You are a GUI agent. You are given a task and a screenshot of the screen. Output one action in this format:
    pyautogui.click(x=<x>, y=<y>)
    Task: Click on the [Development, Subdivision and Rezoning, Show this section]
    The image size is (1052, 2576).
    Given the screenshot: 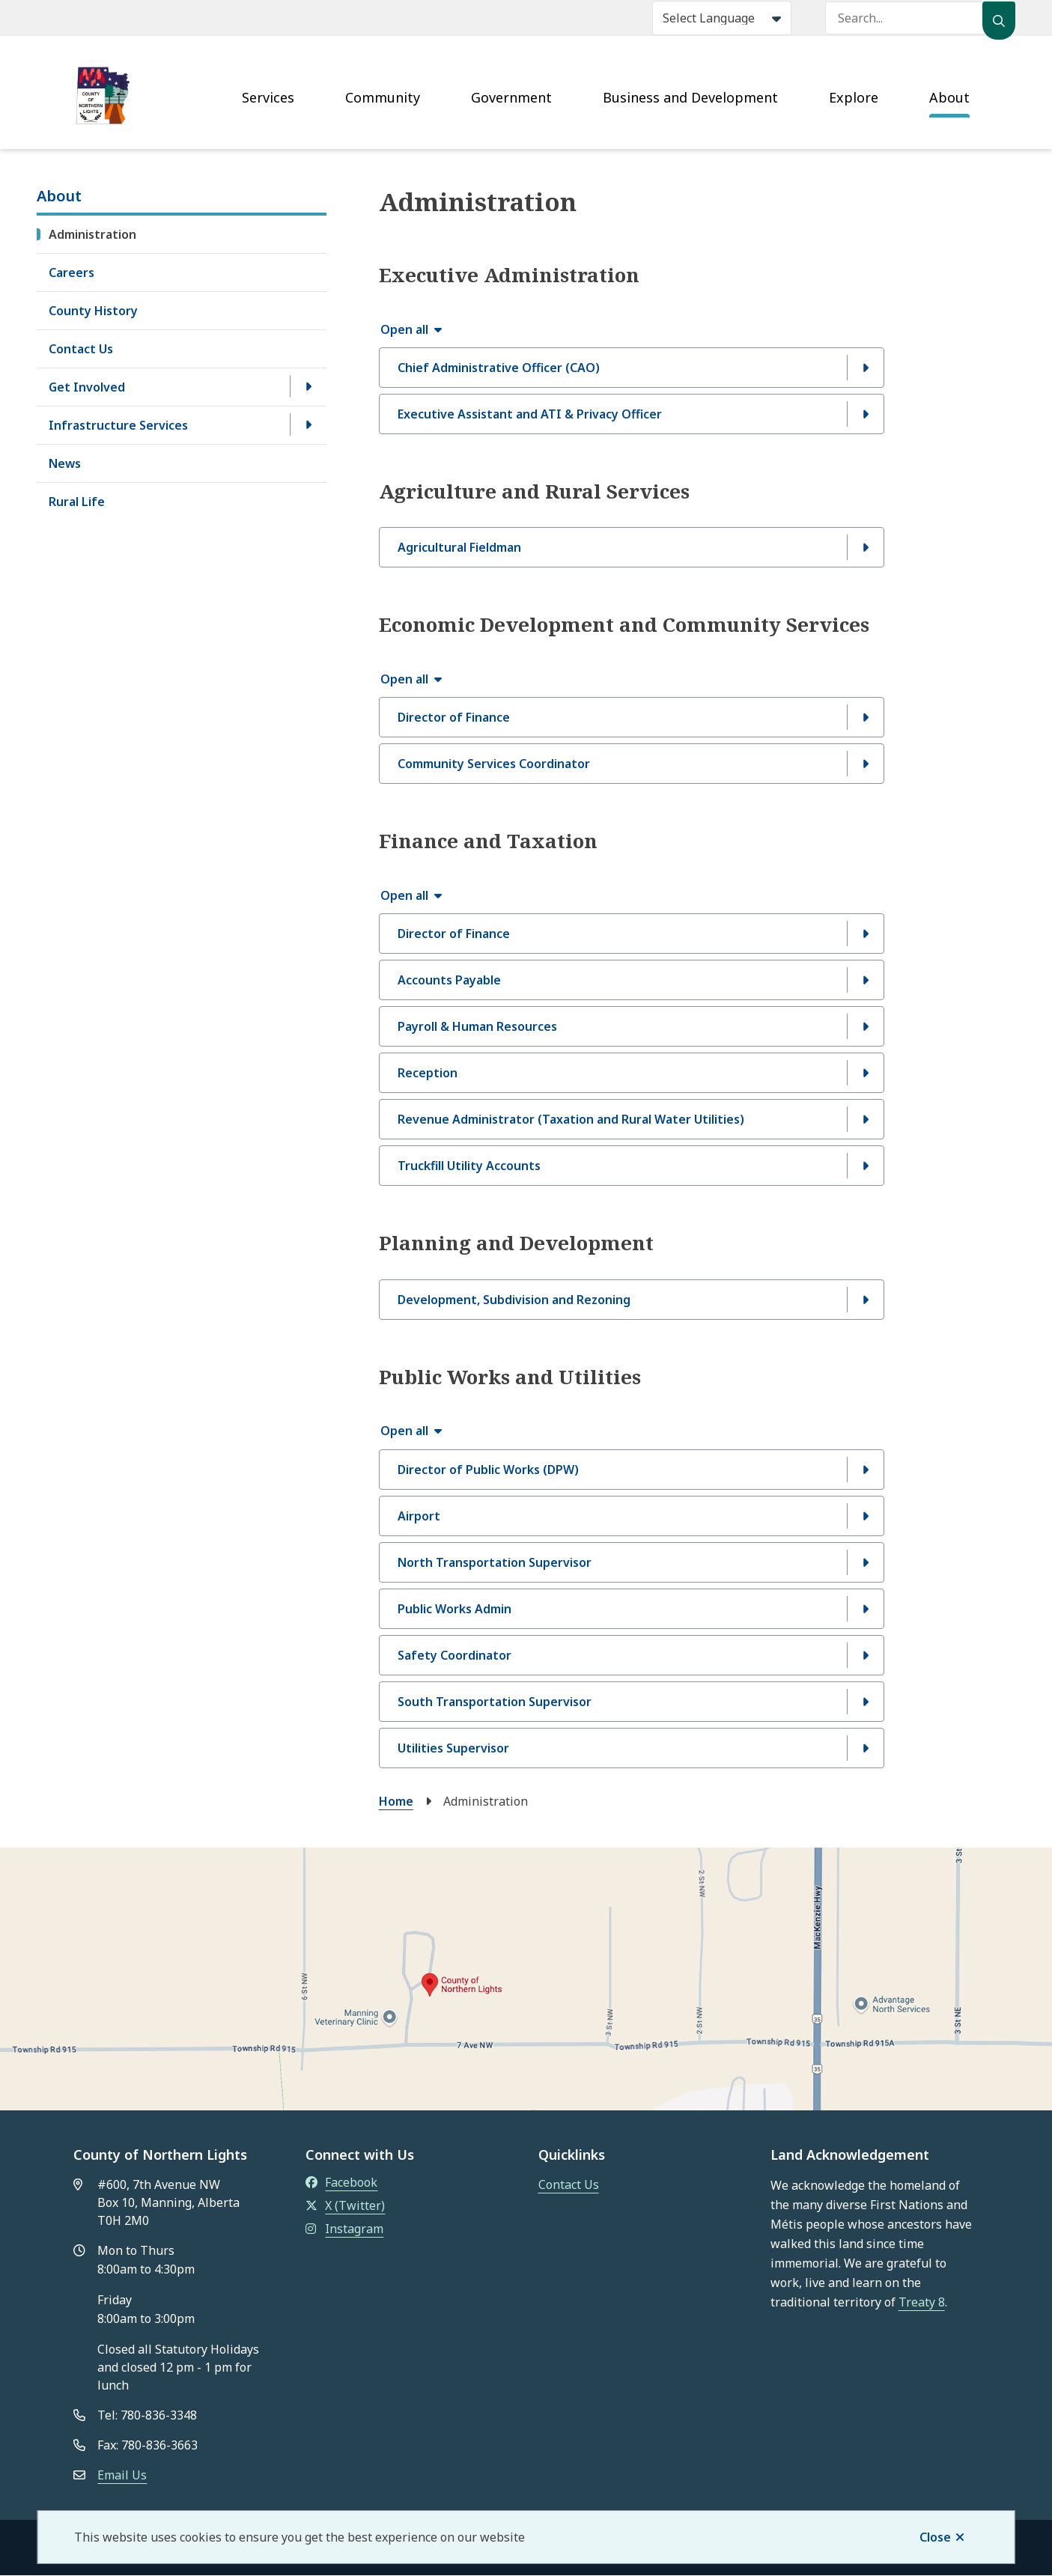 What is the action you would take?
    pyautogui.click(x=632, y=1299)
    